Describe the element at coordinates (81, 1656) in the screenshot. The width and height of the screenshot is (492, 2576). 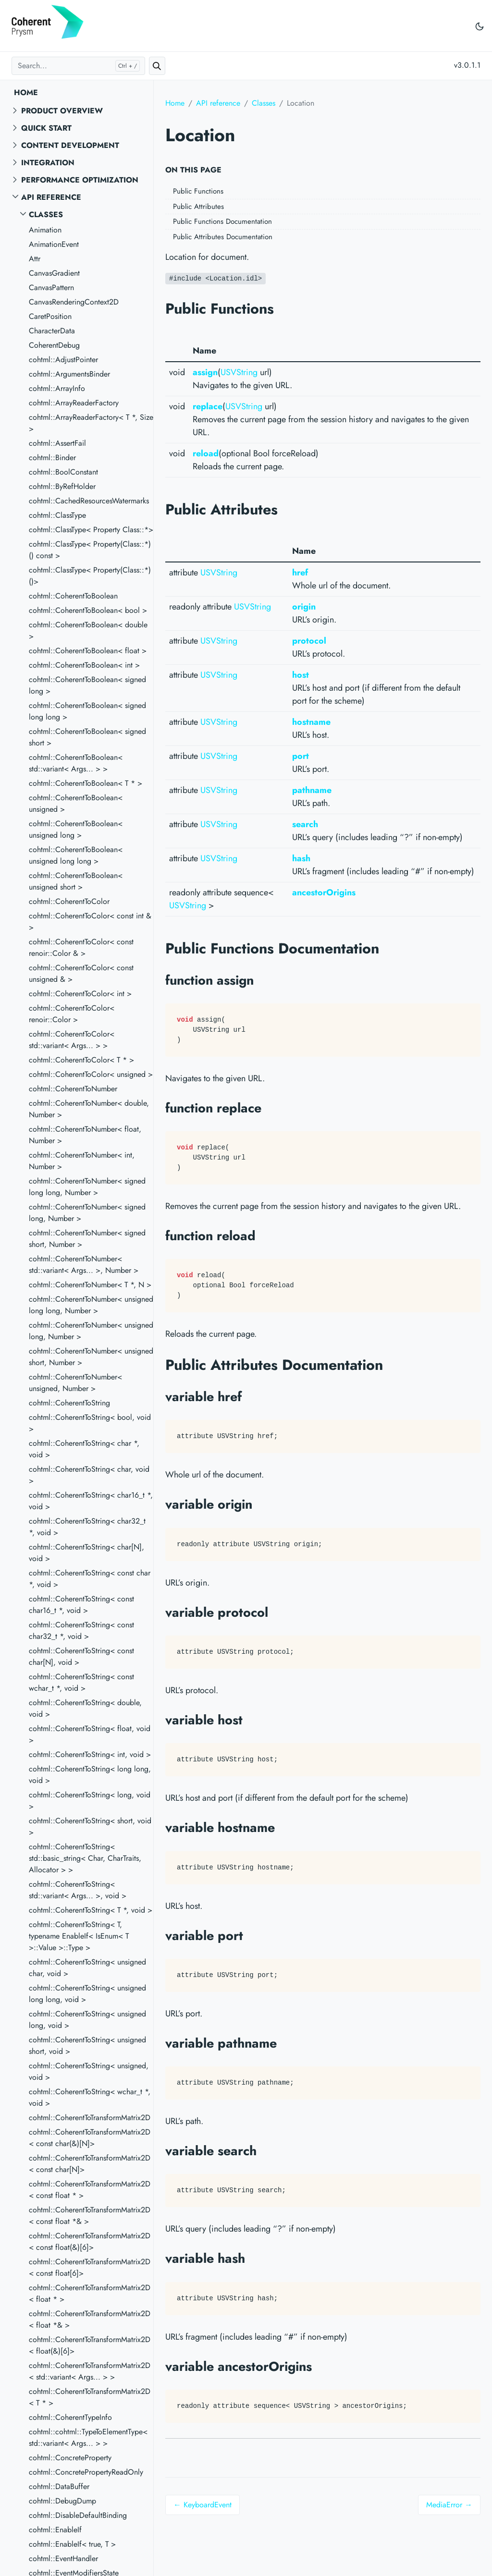
I see `cohtml::CoherentToString< const char[N], void >` at that location.